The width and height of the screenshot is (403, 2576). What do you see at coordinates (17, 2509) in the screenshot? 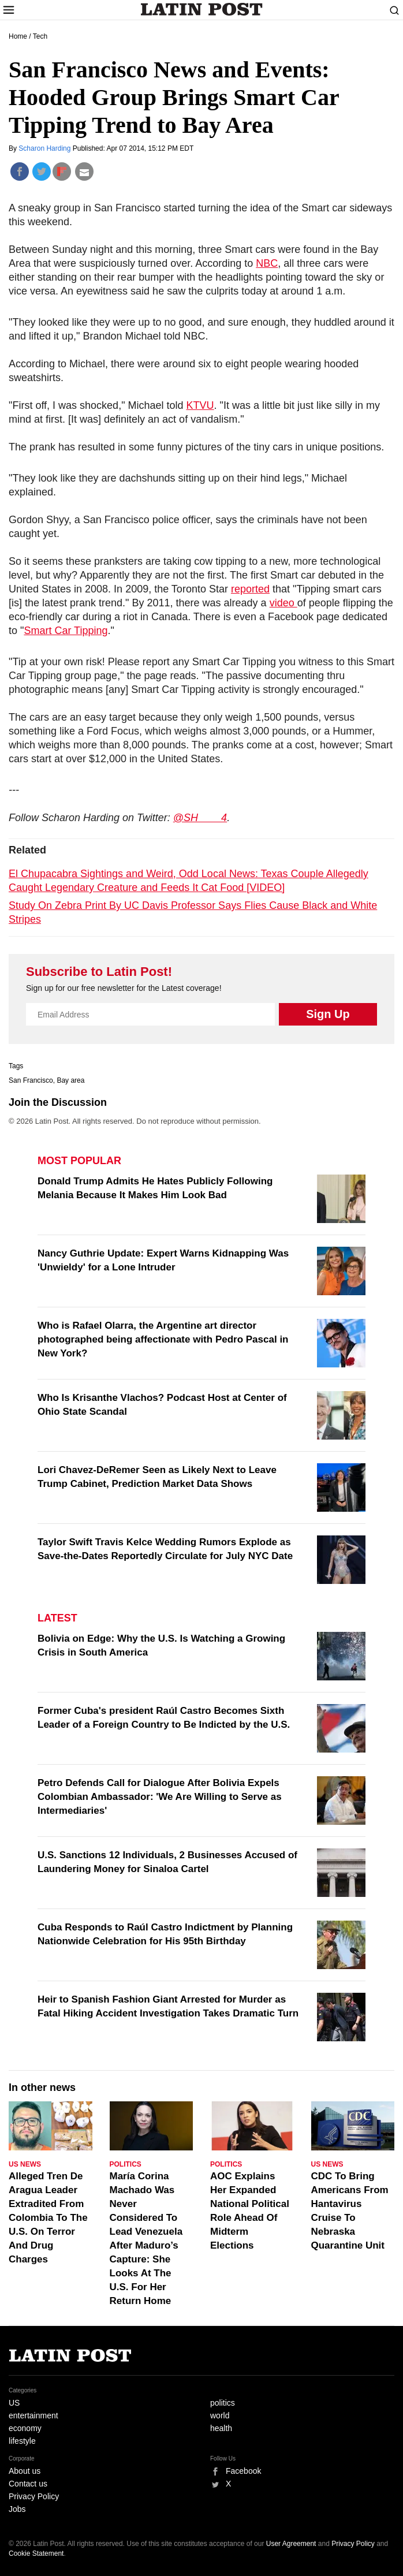
I see `Jobs` at bounding box center [17, 2509].